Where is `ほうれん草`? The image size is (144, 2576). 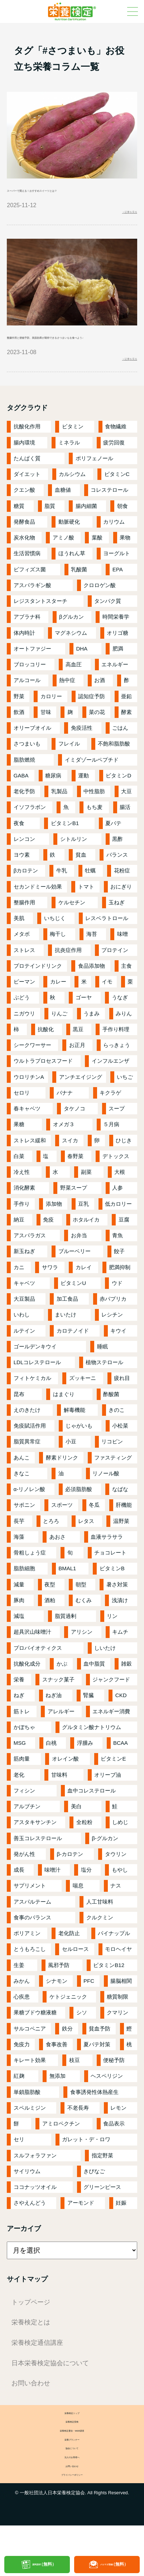
ほうれん草 is located at coordinates (71, 576).